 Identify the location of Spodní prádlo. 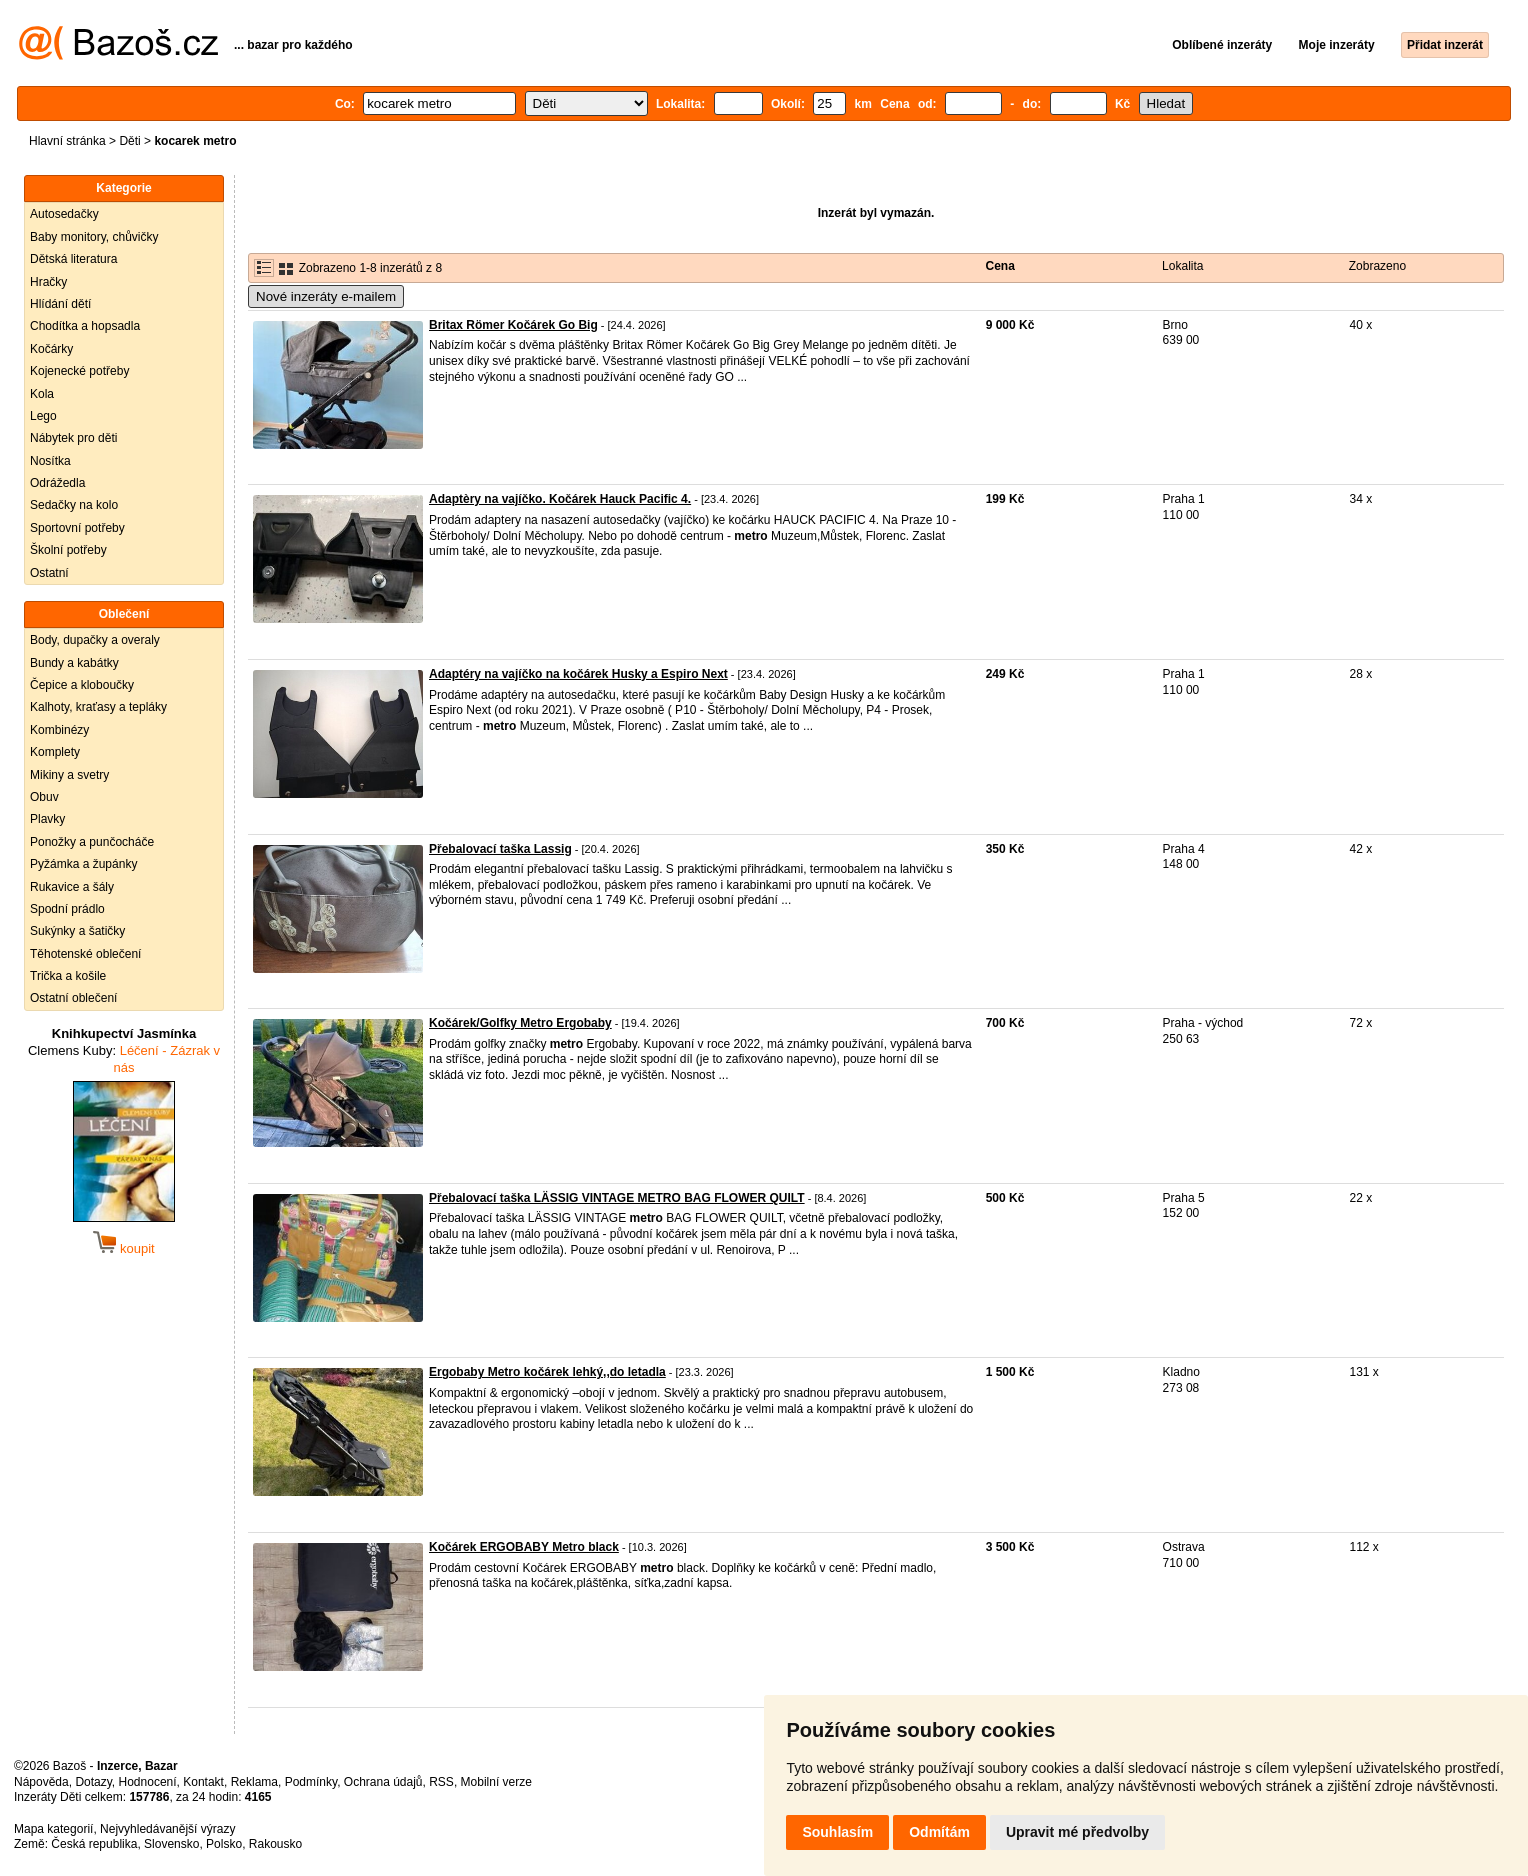
(67, 909).